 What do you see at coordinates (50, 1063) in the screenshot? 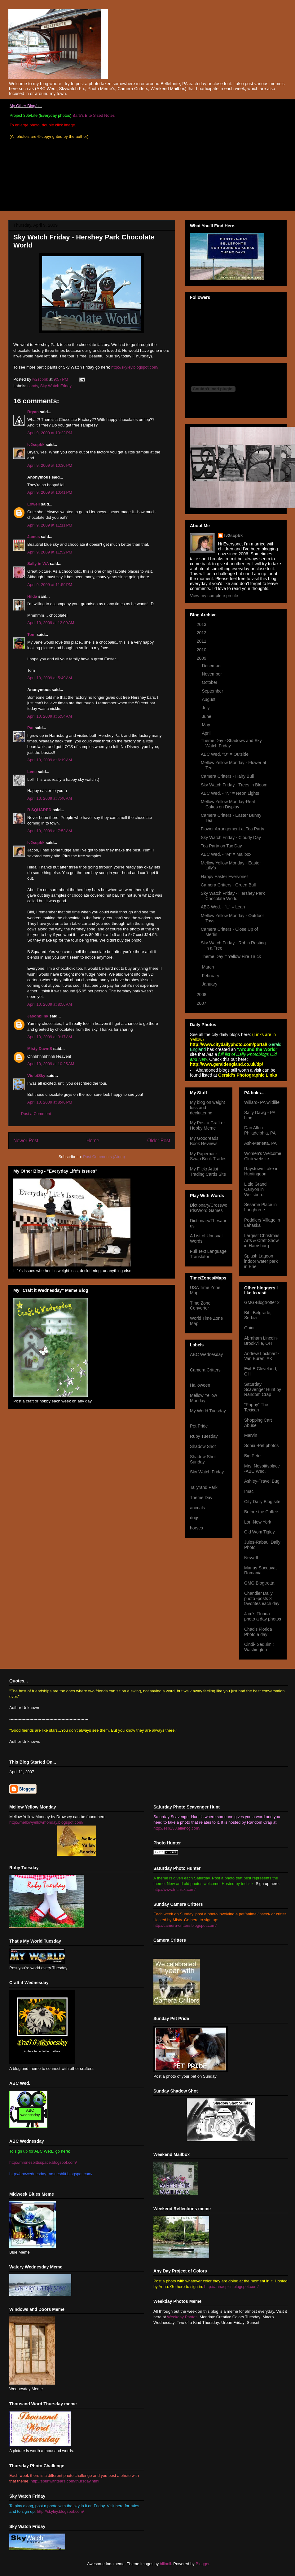
I see `April 10, 2009 at 10:25 AM` at bounding box center [50, 1063].